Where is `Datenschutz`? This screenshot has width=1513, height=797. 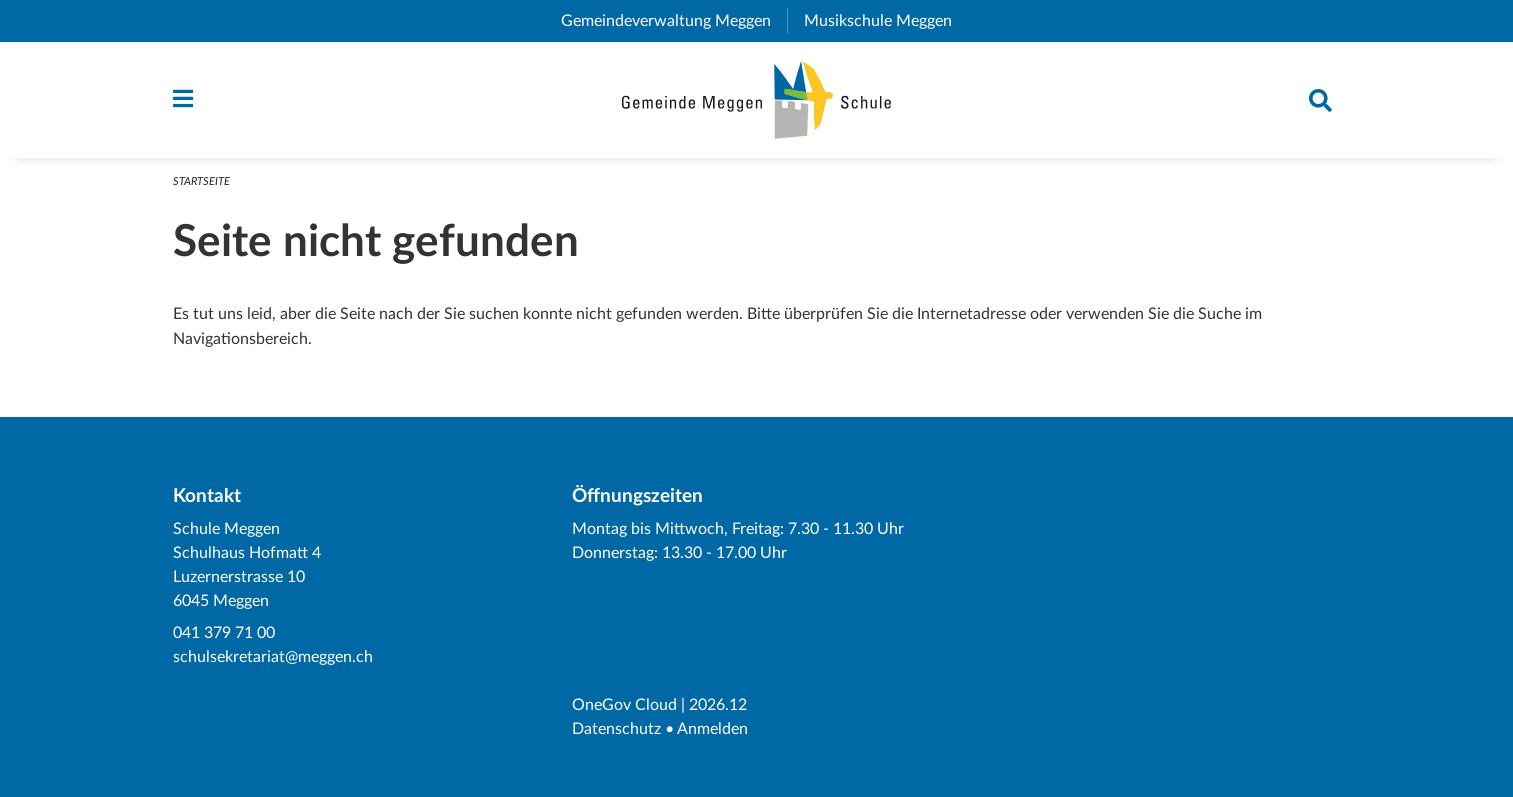
Datenschutz is located at coordinates (616, 729).